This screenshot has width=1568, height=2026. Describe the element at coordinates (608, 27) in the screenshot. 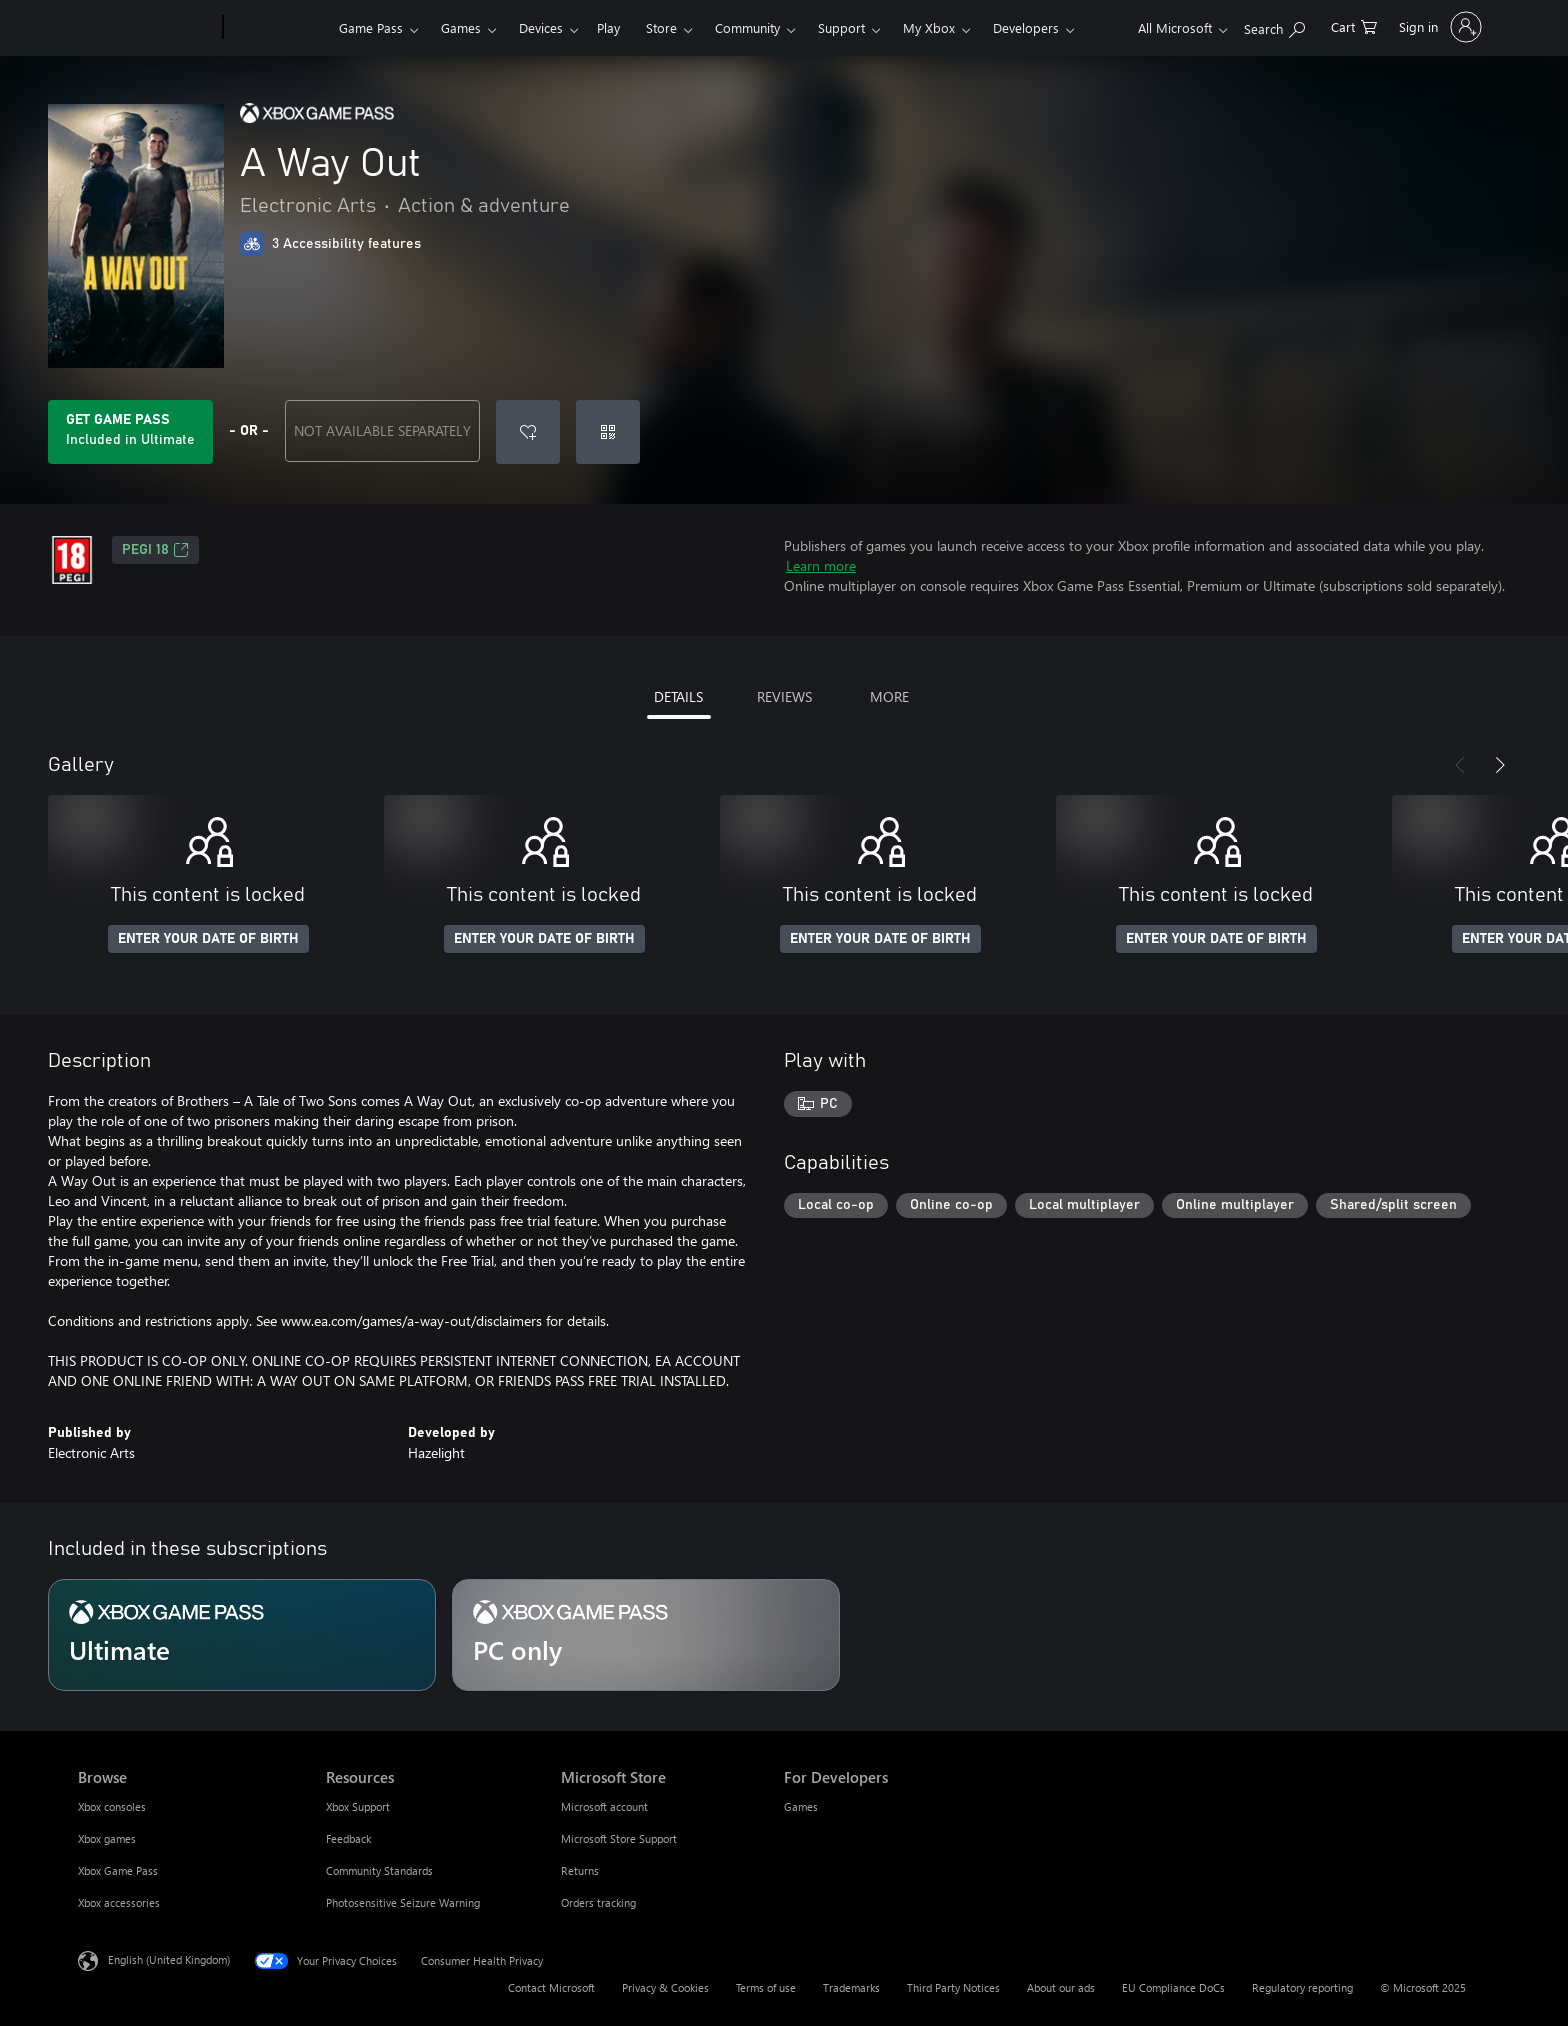

I see `Play` at that location.